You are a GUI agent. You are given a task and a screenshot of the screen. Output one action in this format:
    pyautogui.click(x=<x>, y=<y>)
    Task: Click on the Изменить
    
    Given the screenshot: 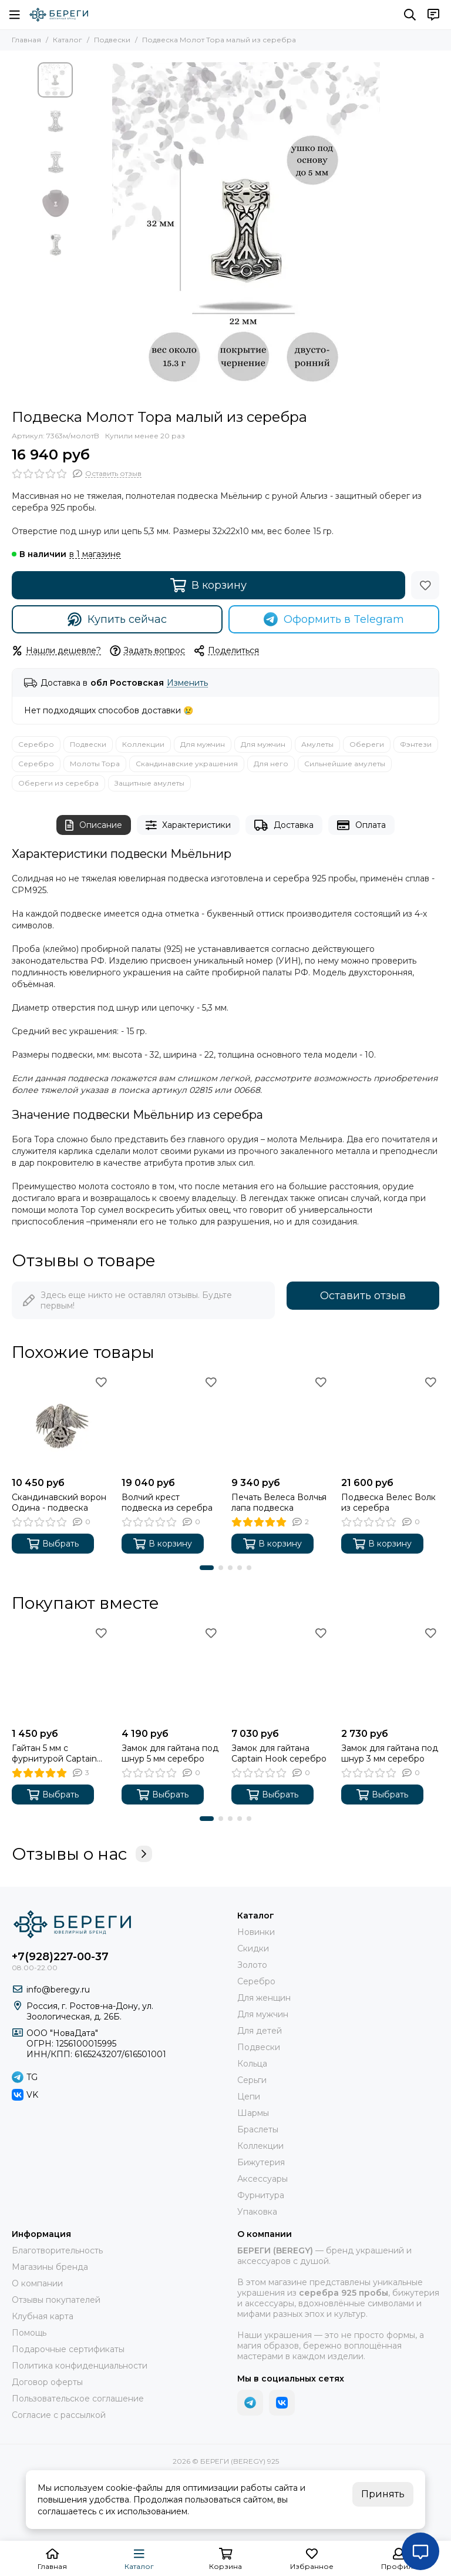 What is the action you would take?
    pyautogui.click(x=187, y=683)
    